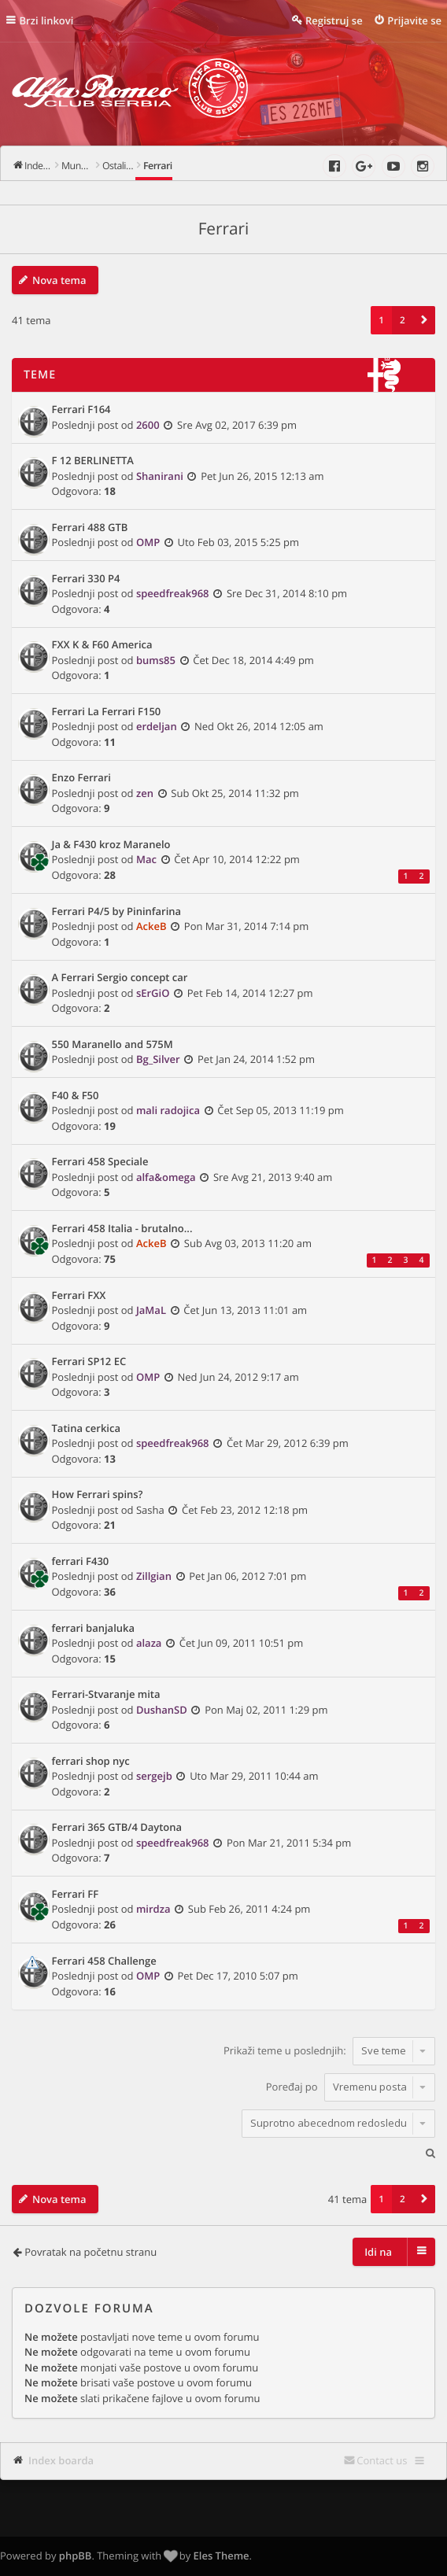 The width and height of the screenshot is (447, 2576). Describe the element at coordinates (91, 1761) in the screenshot. I see `ferrari shop nyc` at that location.